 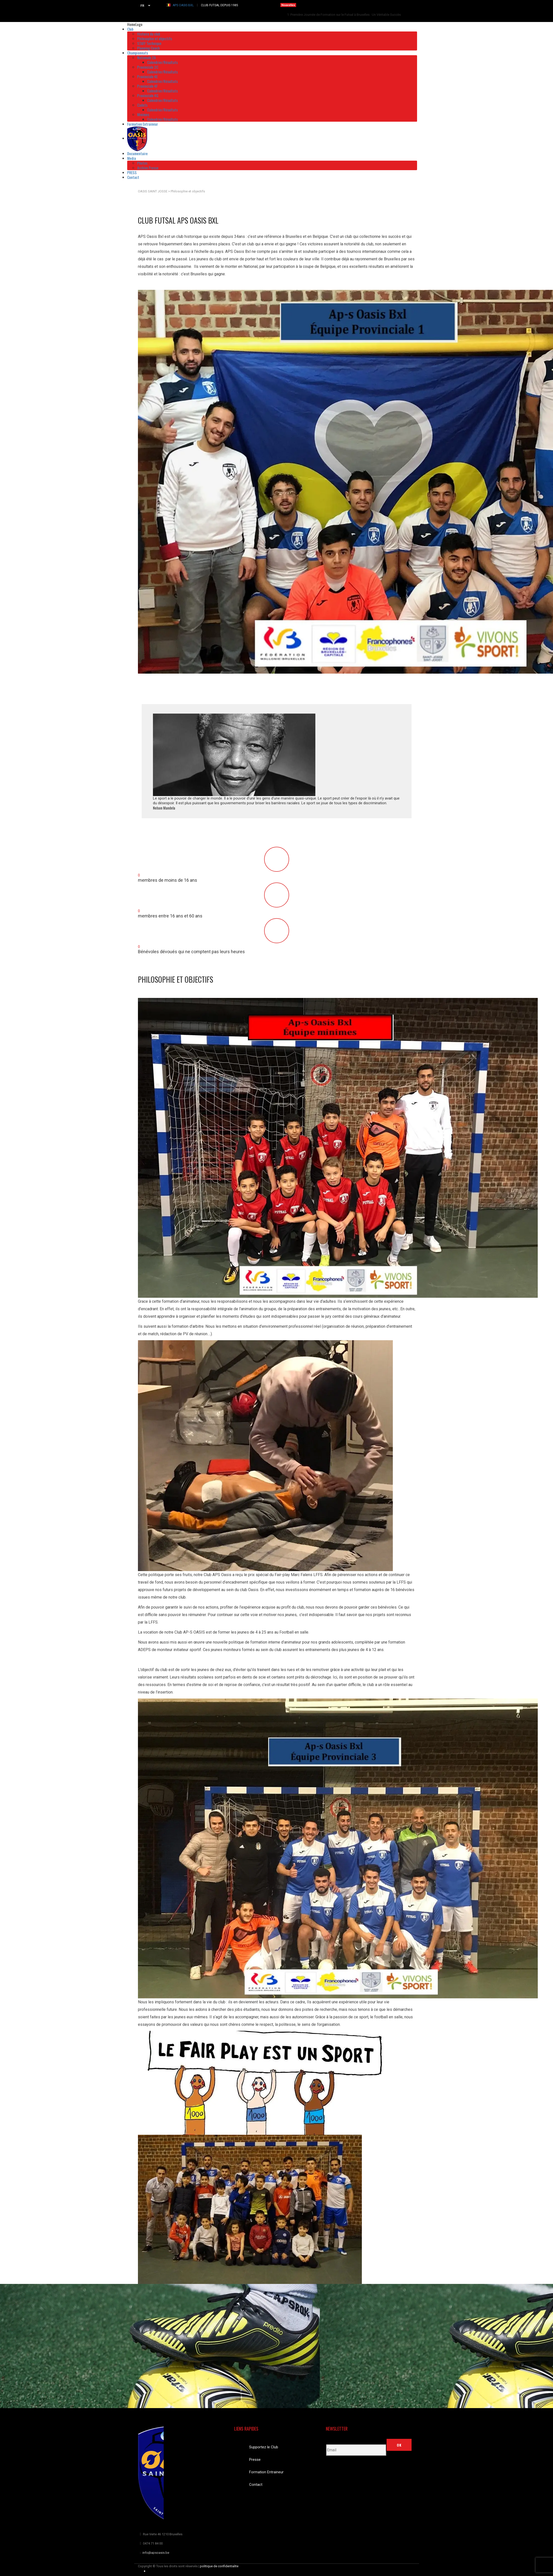 I want to click on Contact, so click(x=255, y=2484).